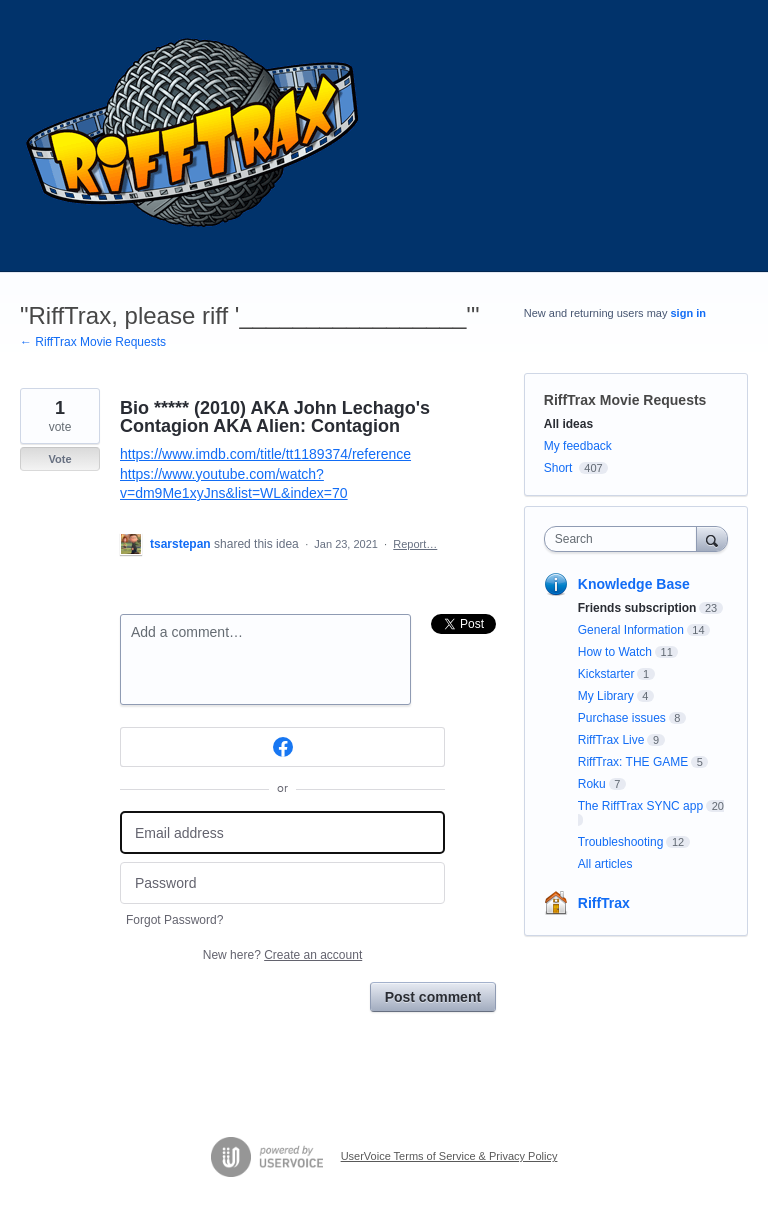 This screenshot has width=768, height=1217. I want to click on How to Watch, so click(615, 652).